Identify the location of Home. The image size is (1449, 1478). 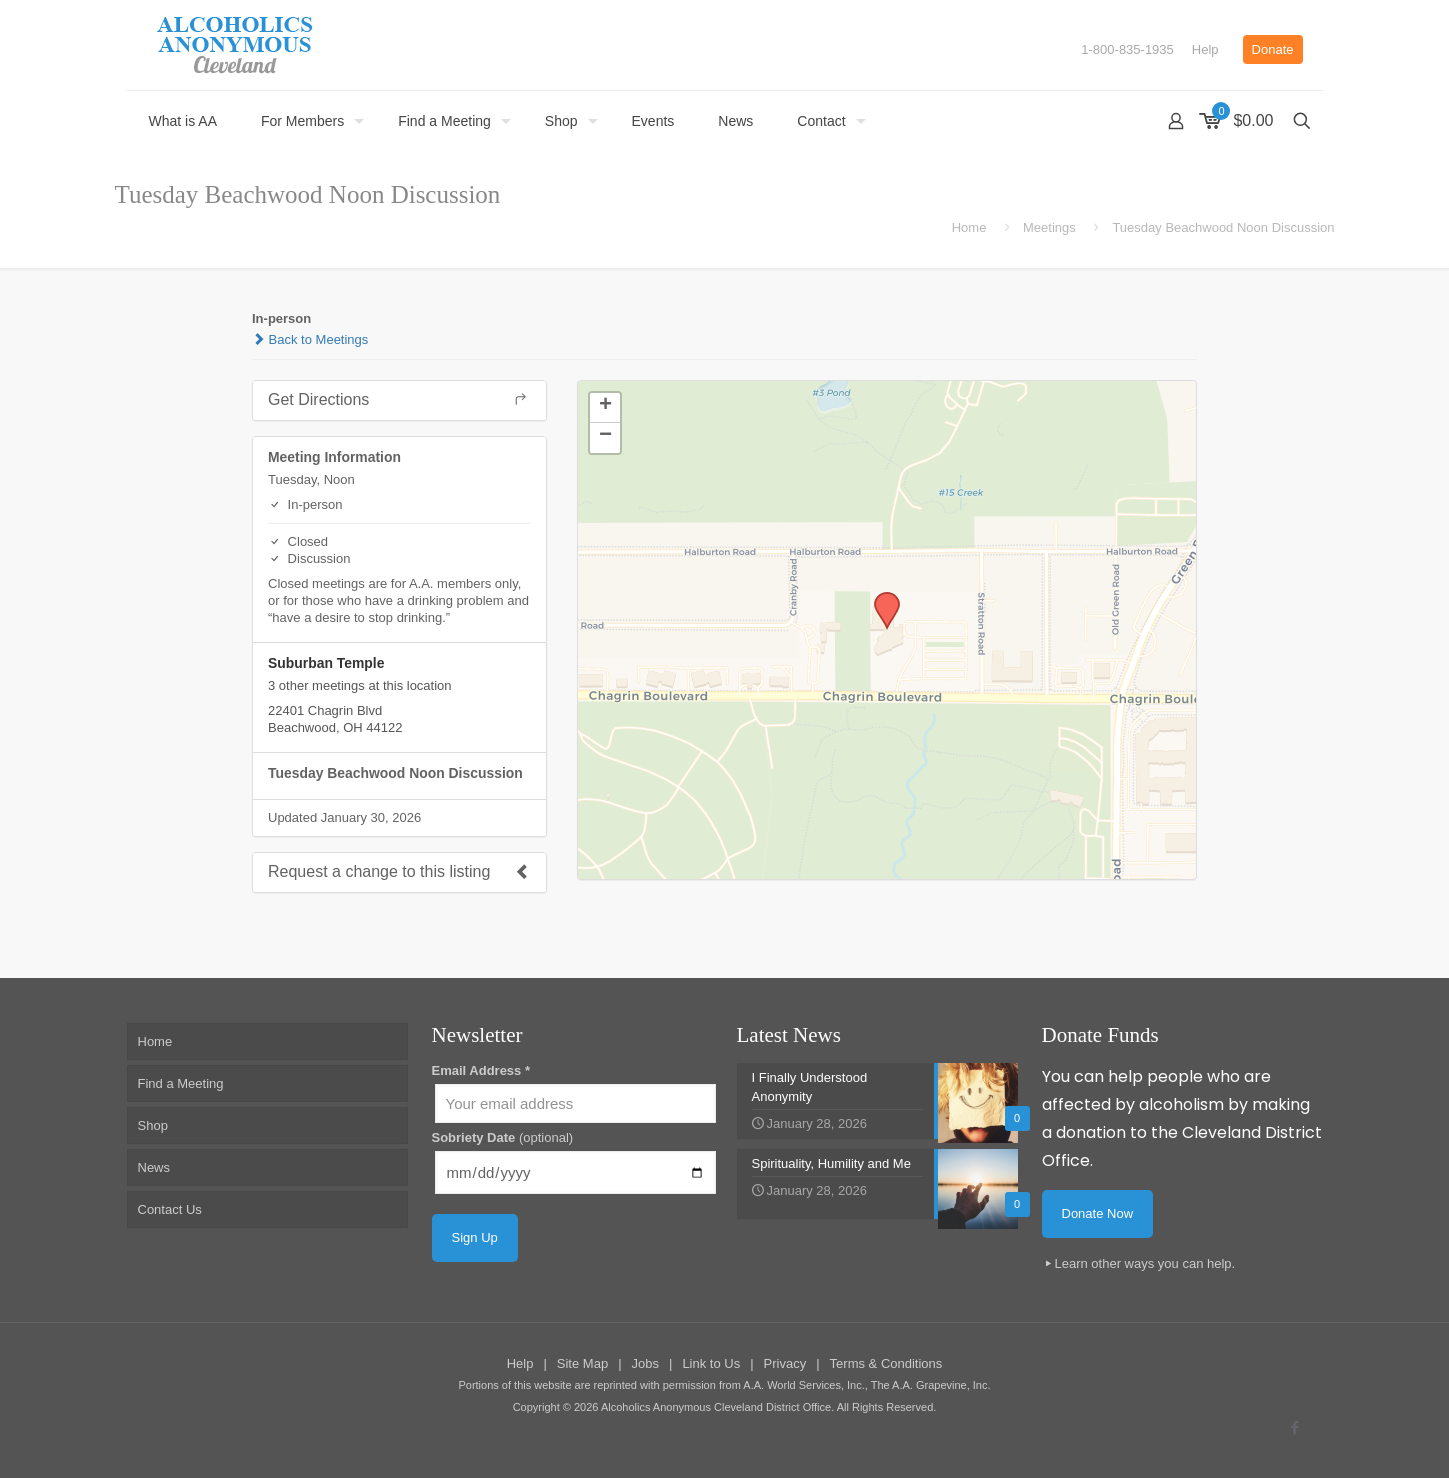
(969, 227).